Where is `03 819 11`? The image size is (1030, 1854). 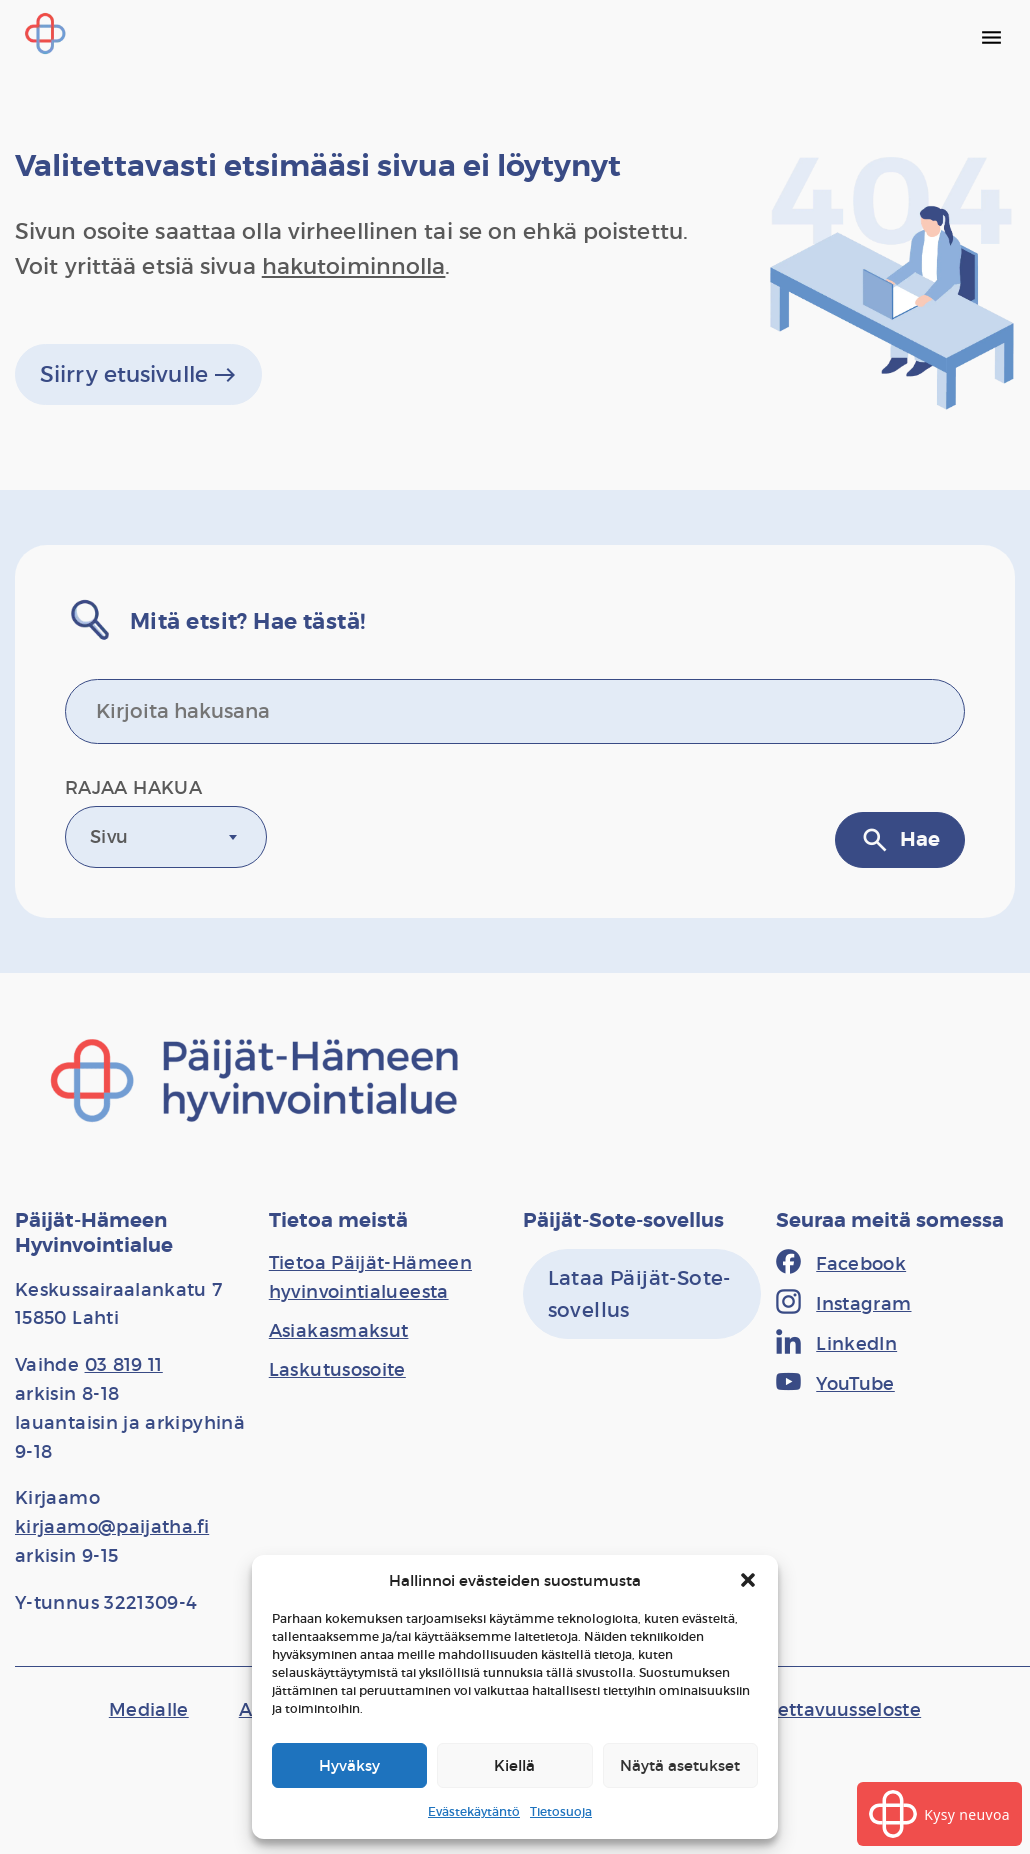 03 819 11 is located at coordinates (124, 1365).